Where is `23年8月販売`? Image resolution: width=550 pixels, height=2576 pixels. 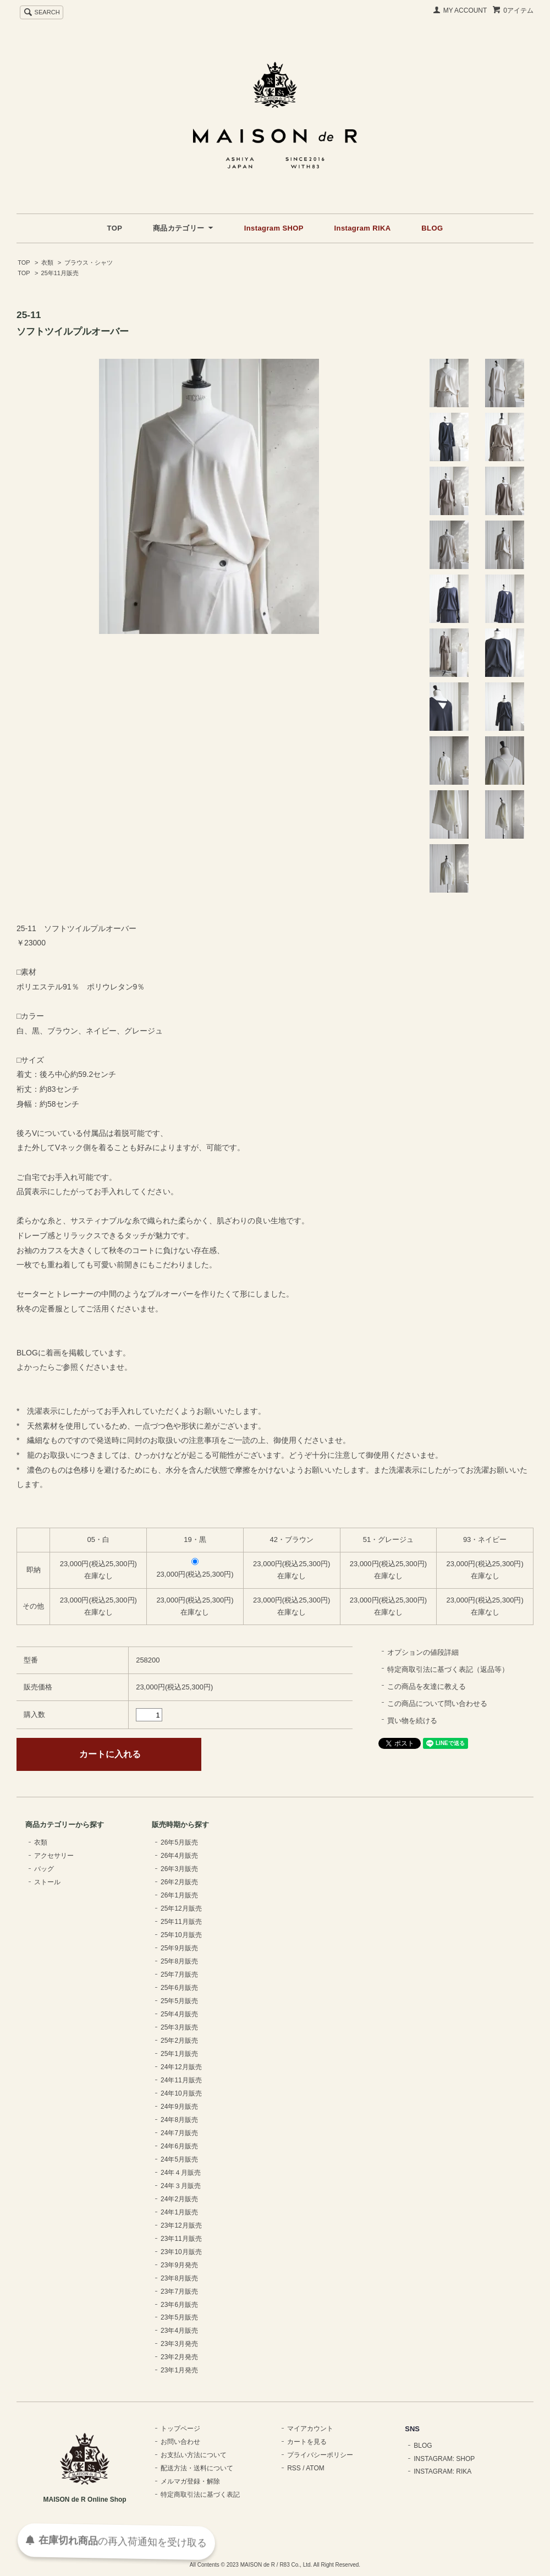
23年8月販売 is located at coordinates (179, 2278).